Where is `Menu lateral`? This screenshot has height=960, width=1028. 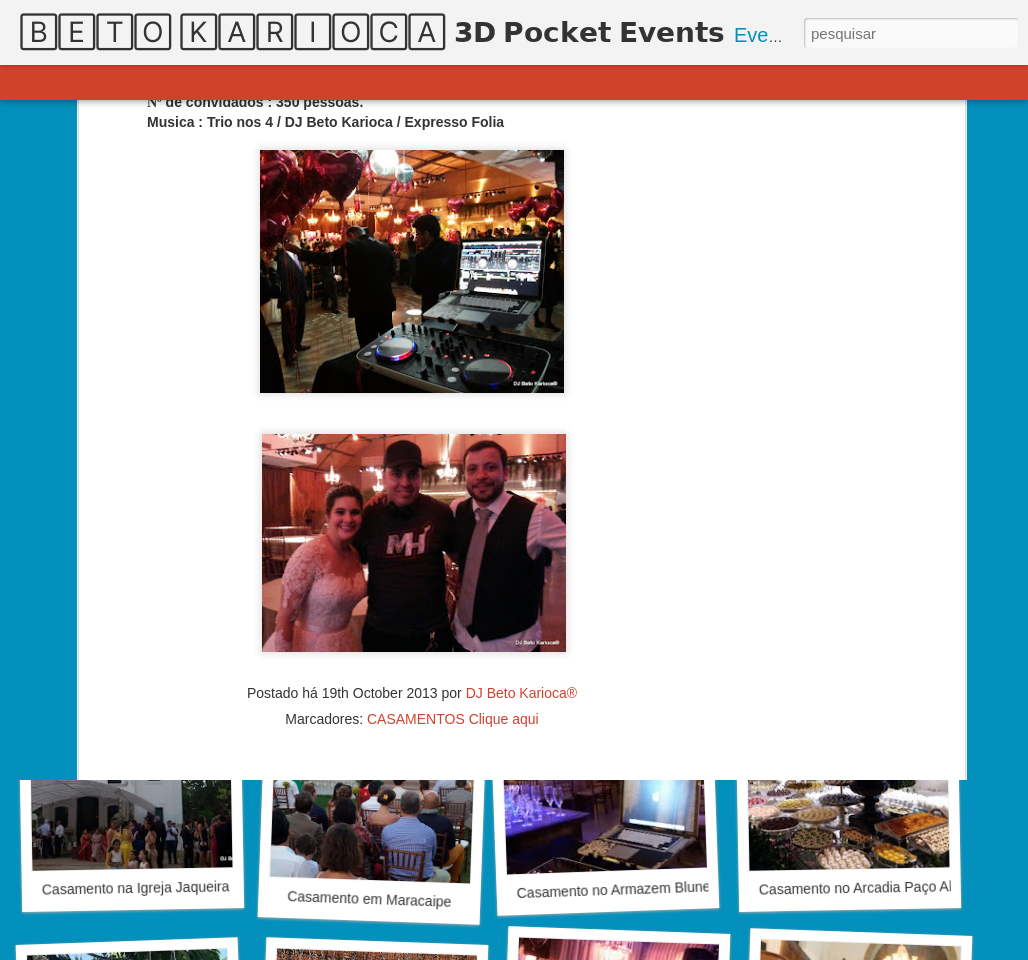 Menu lateral is located at coordinates (308, 82).